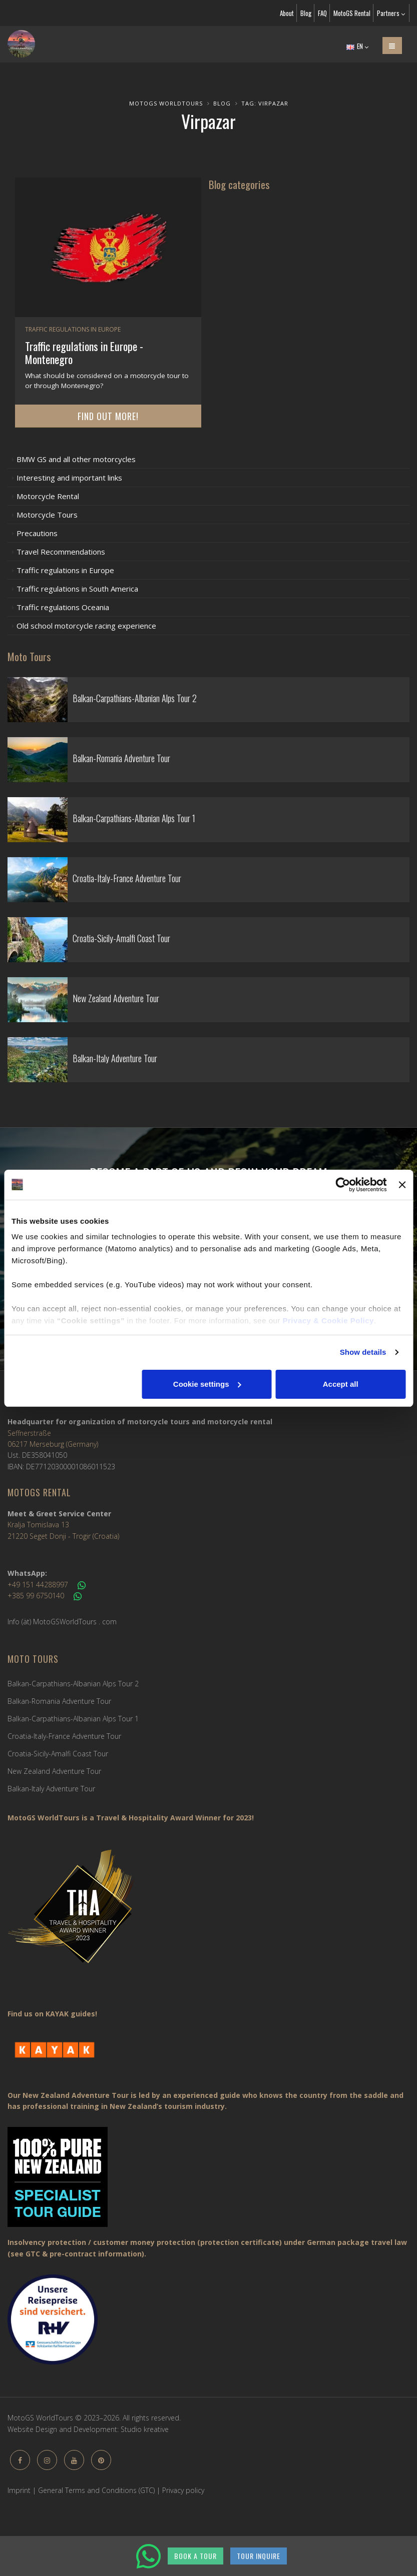 The image size is (417, 2576). Describe the element at coordinates (61, 552) in the screenshot. I see `Travel Recommendations` at that location.